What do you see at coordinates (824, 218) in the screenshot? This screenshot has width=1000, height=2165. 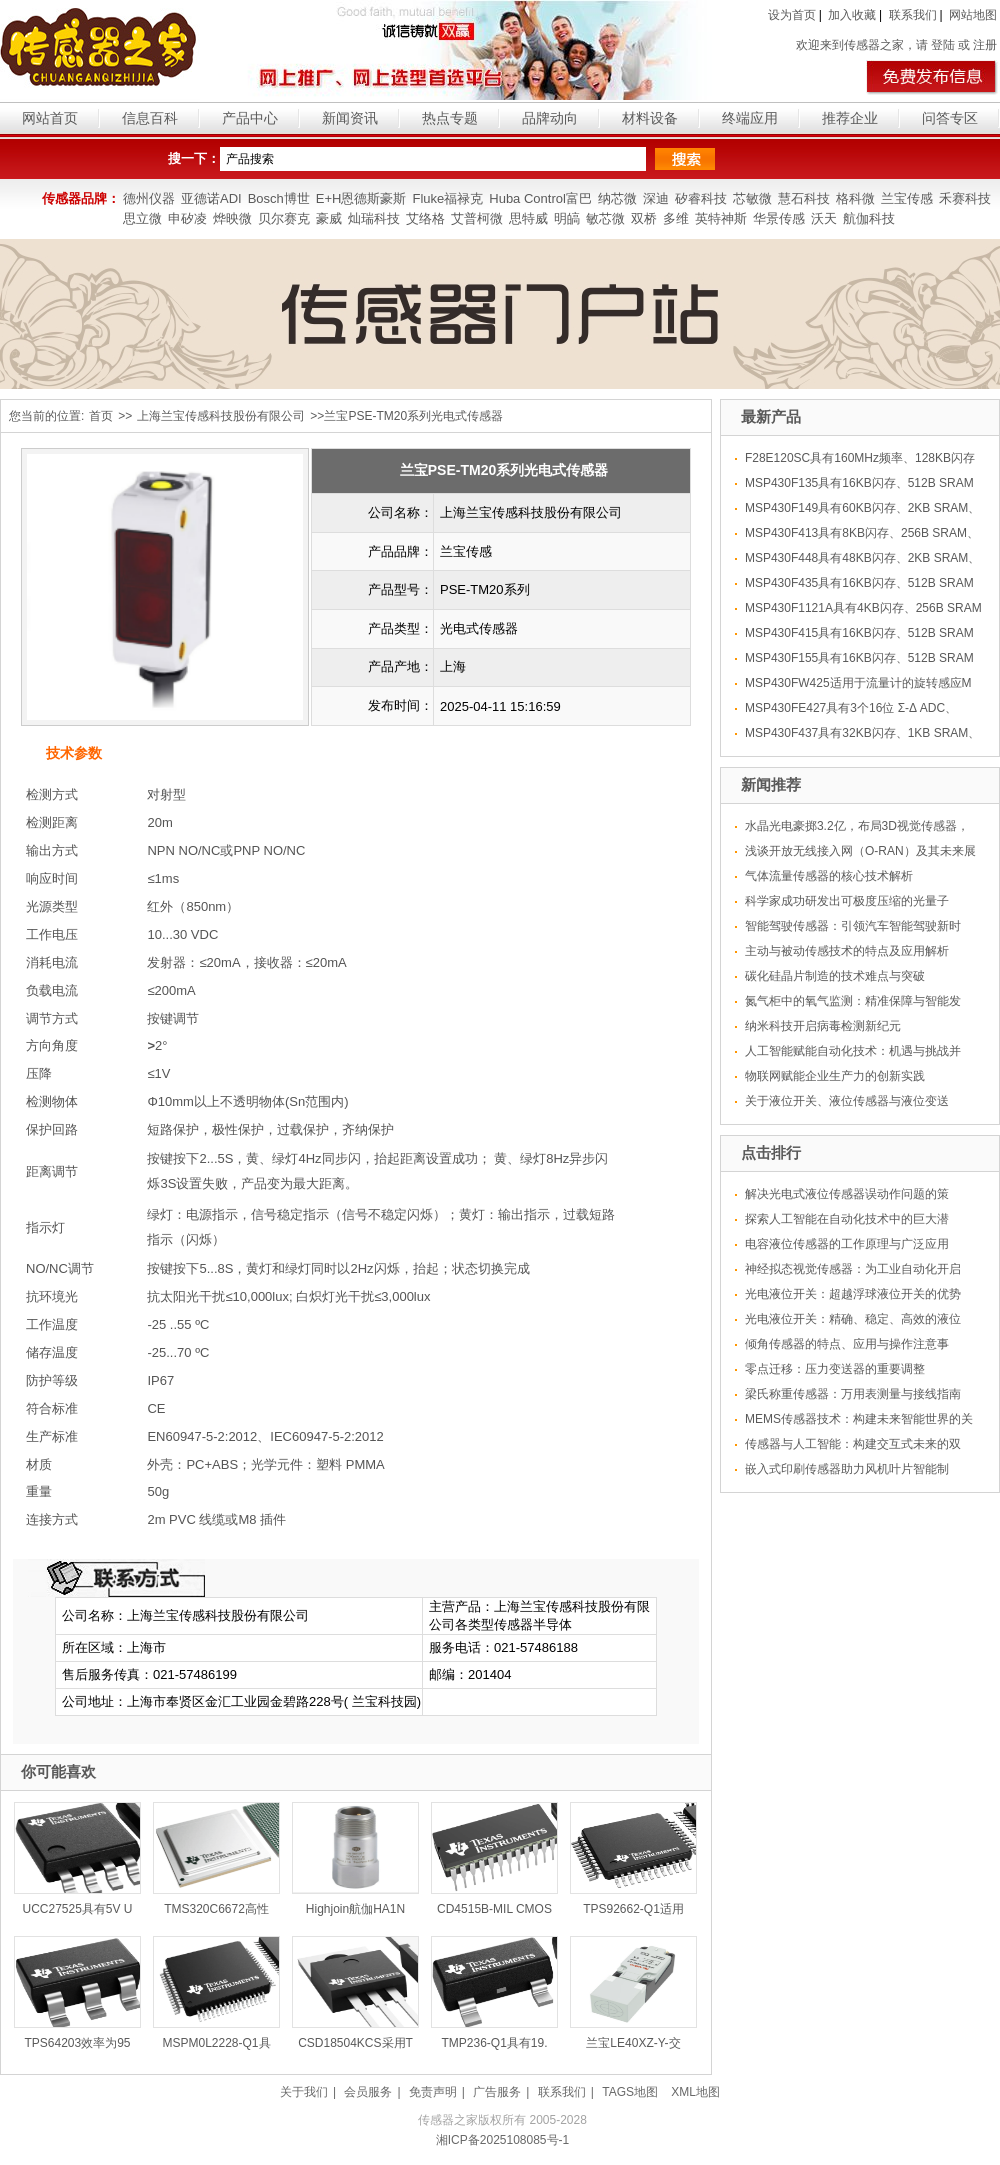 I see `沃天` at bounding box center [824, 218].